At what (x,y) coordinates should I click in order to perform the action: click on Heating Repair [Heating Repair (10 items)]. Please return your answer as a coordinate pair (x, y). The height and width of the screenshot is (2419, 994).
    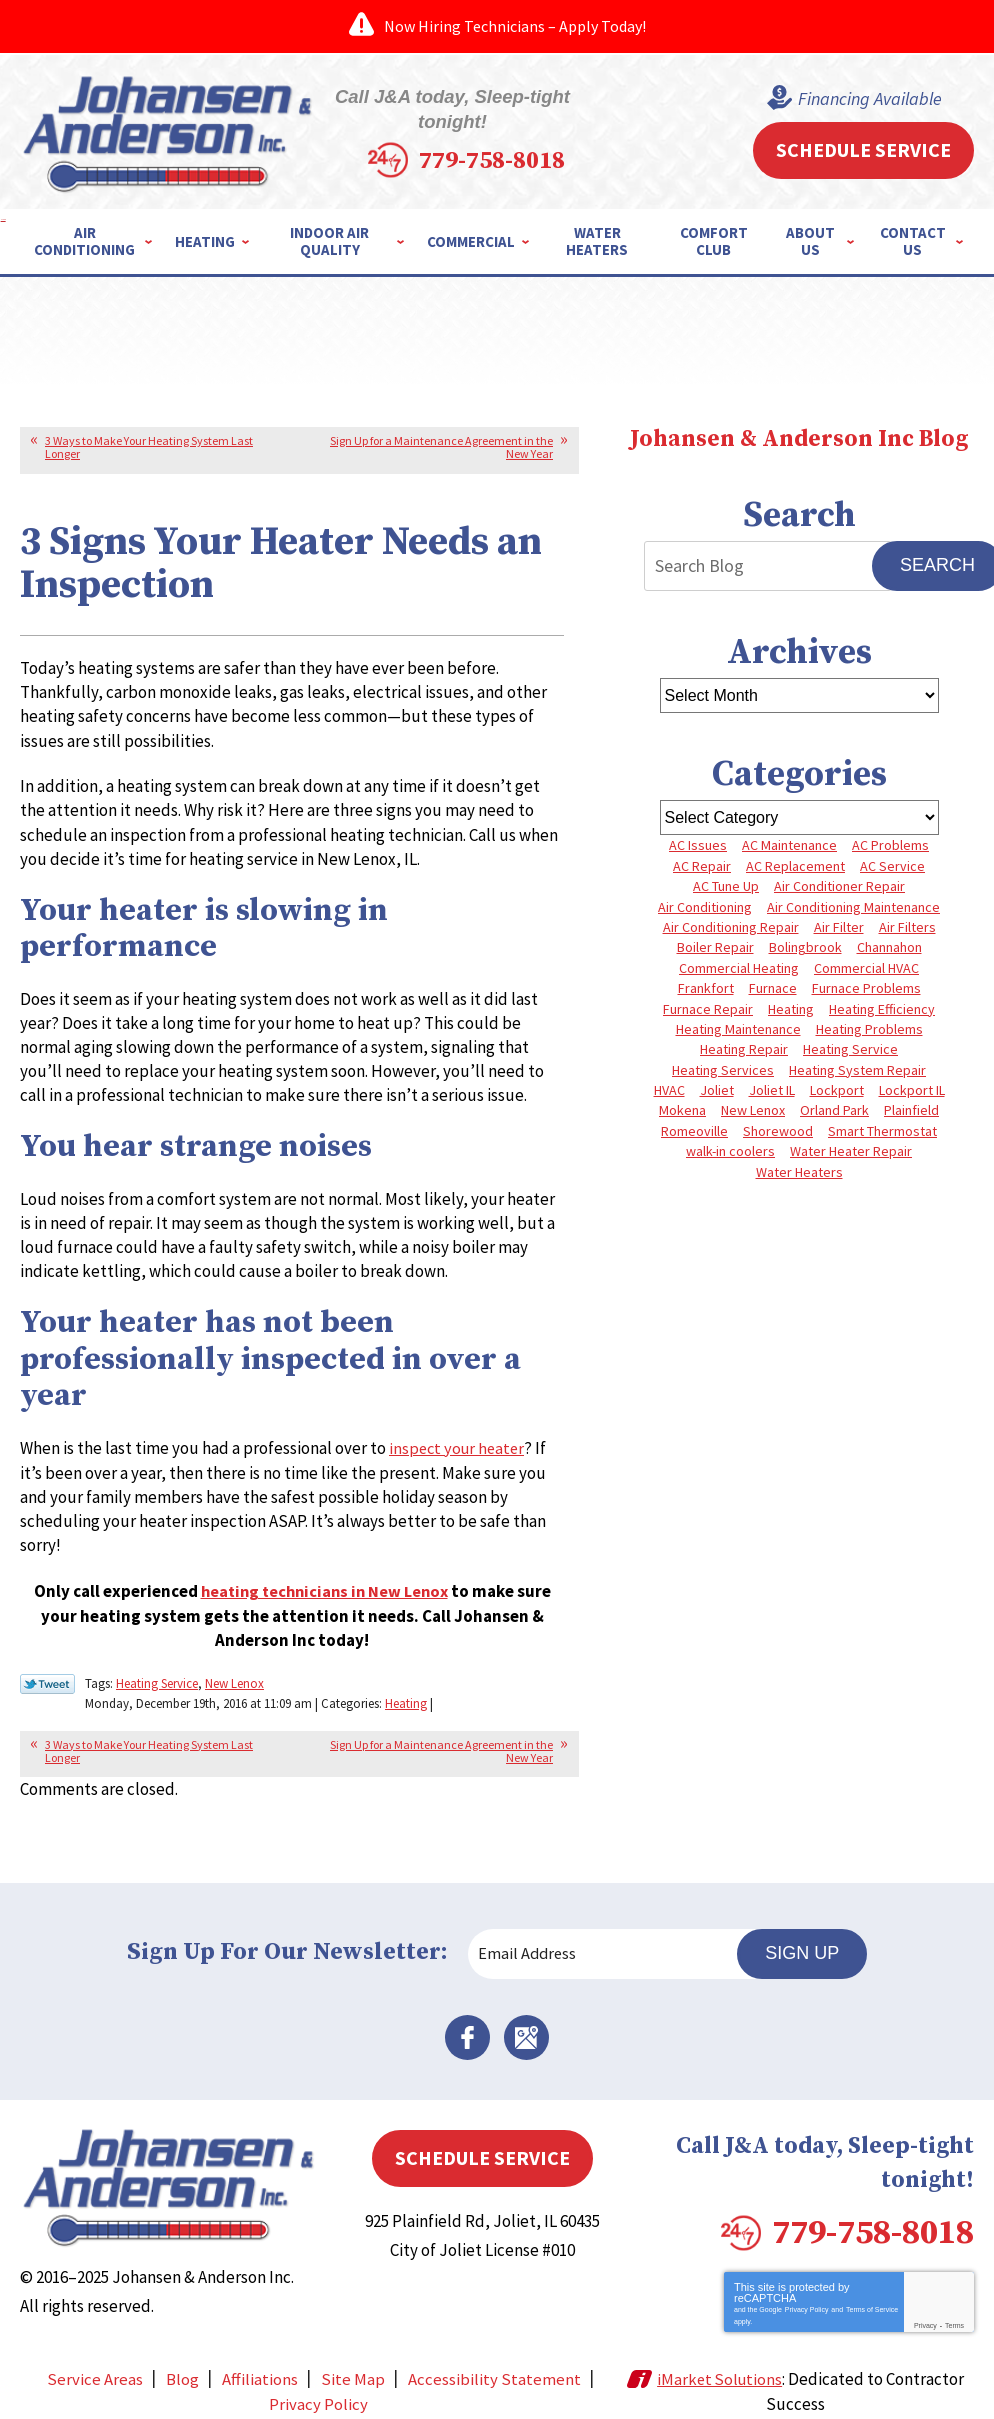
    Looking at the image, I should click on (744, 1049).